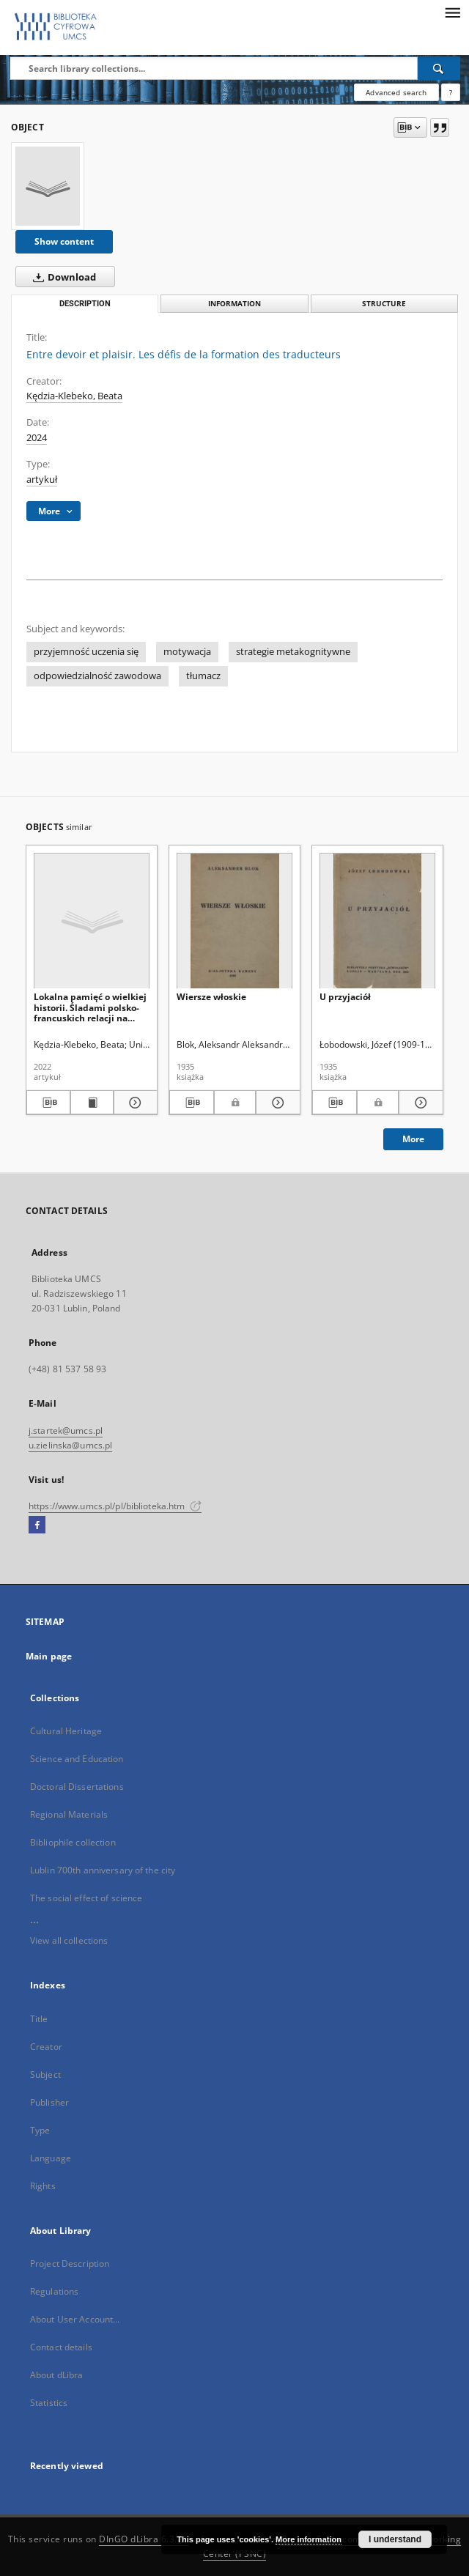 This screenshot has height=2576, width=469. I want to click on Rights, so click(43, 2186).